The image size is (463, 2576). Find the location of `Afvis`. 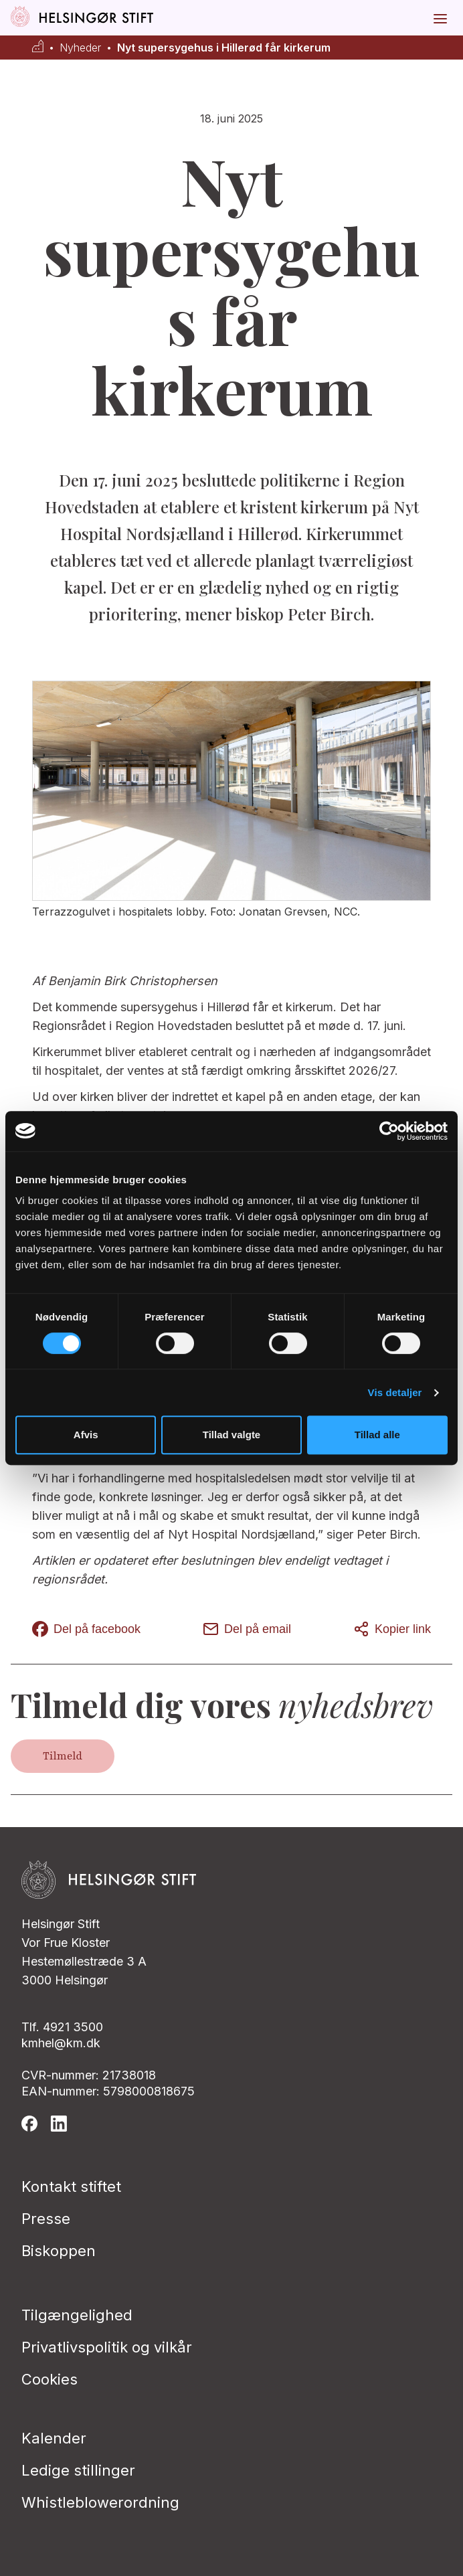

Afvis is located at coordinates (86, 1434).